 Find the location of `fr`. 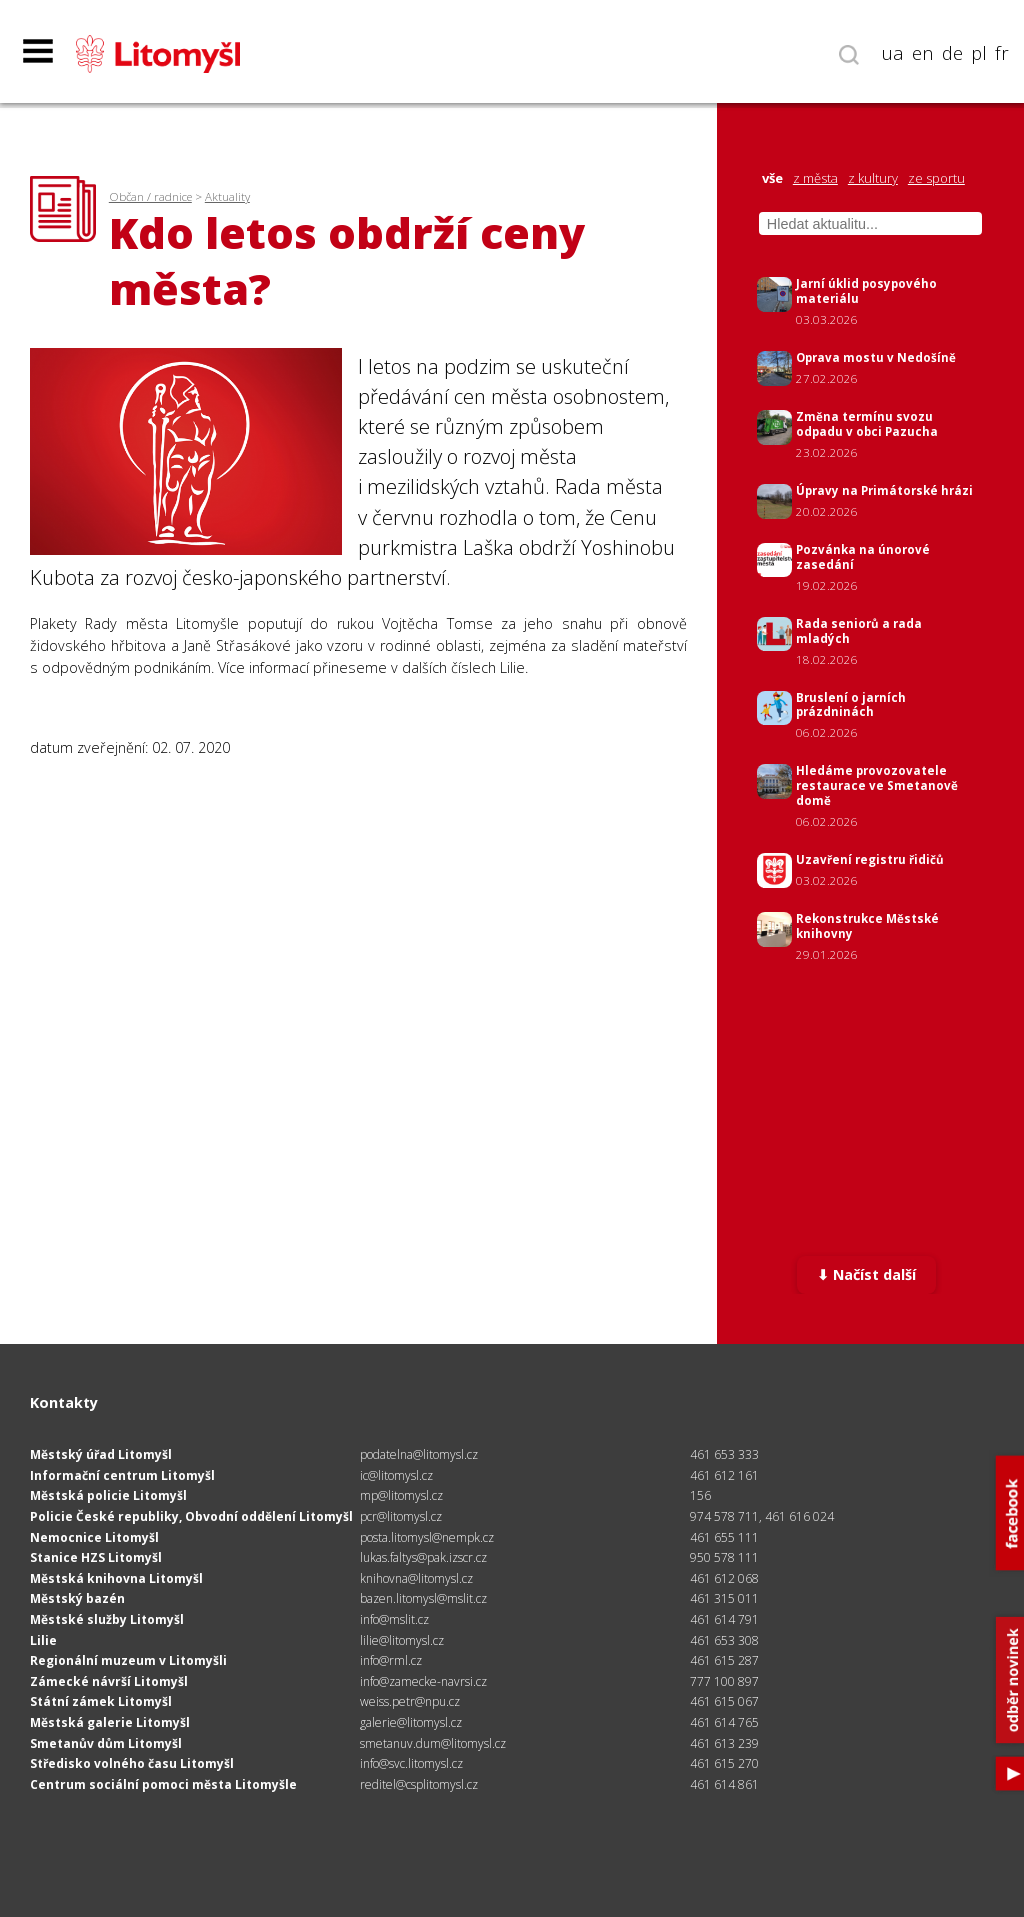

fr is located at coordinates (1002, 53).